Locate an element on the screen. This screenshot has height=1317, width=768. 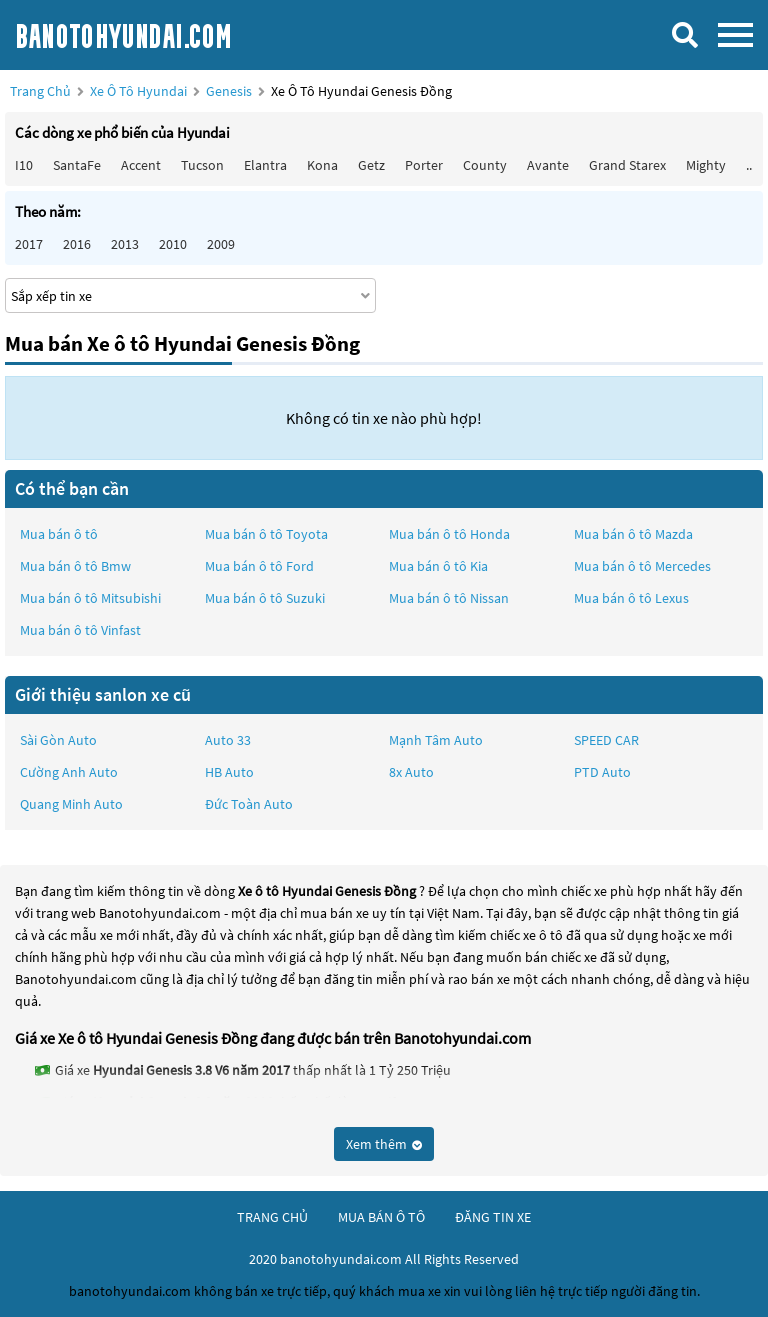
Xe ô tô Hyundai is located at coordinates (138, 91).